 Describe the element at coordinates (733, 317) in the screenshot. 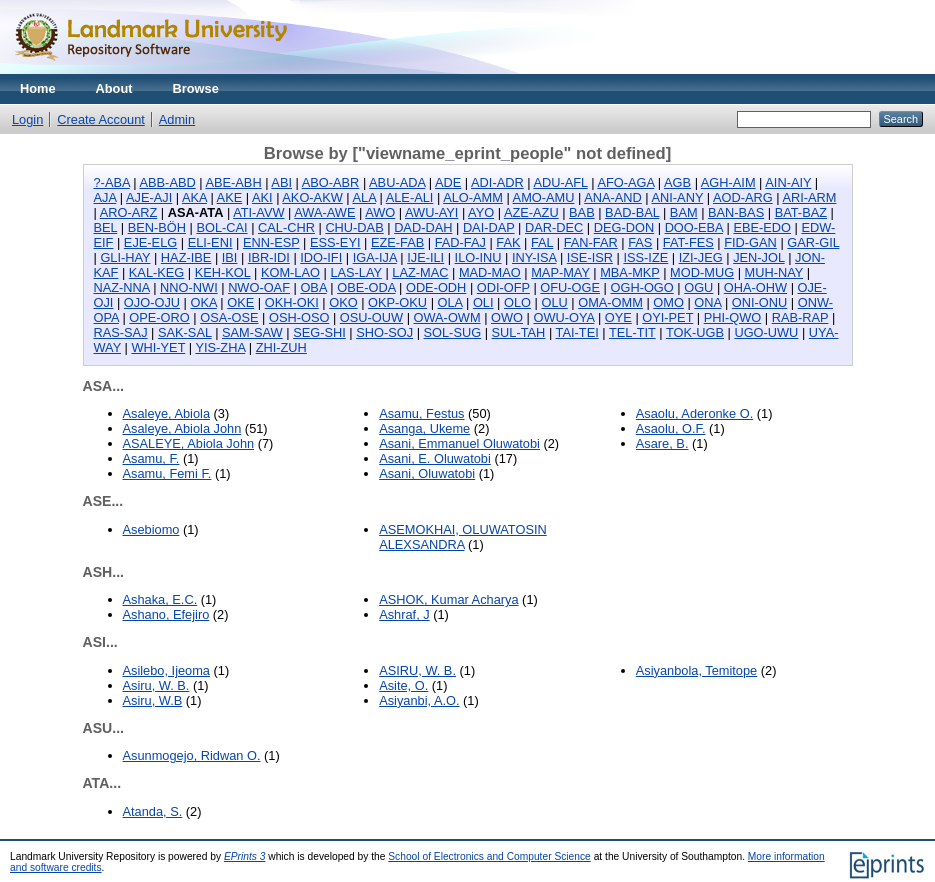

I see `PHI-QWO` at that location.